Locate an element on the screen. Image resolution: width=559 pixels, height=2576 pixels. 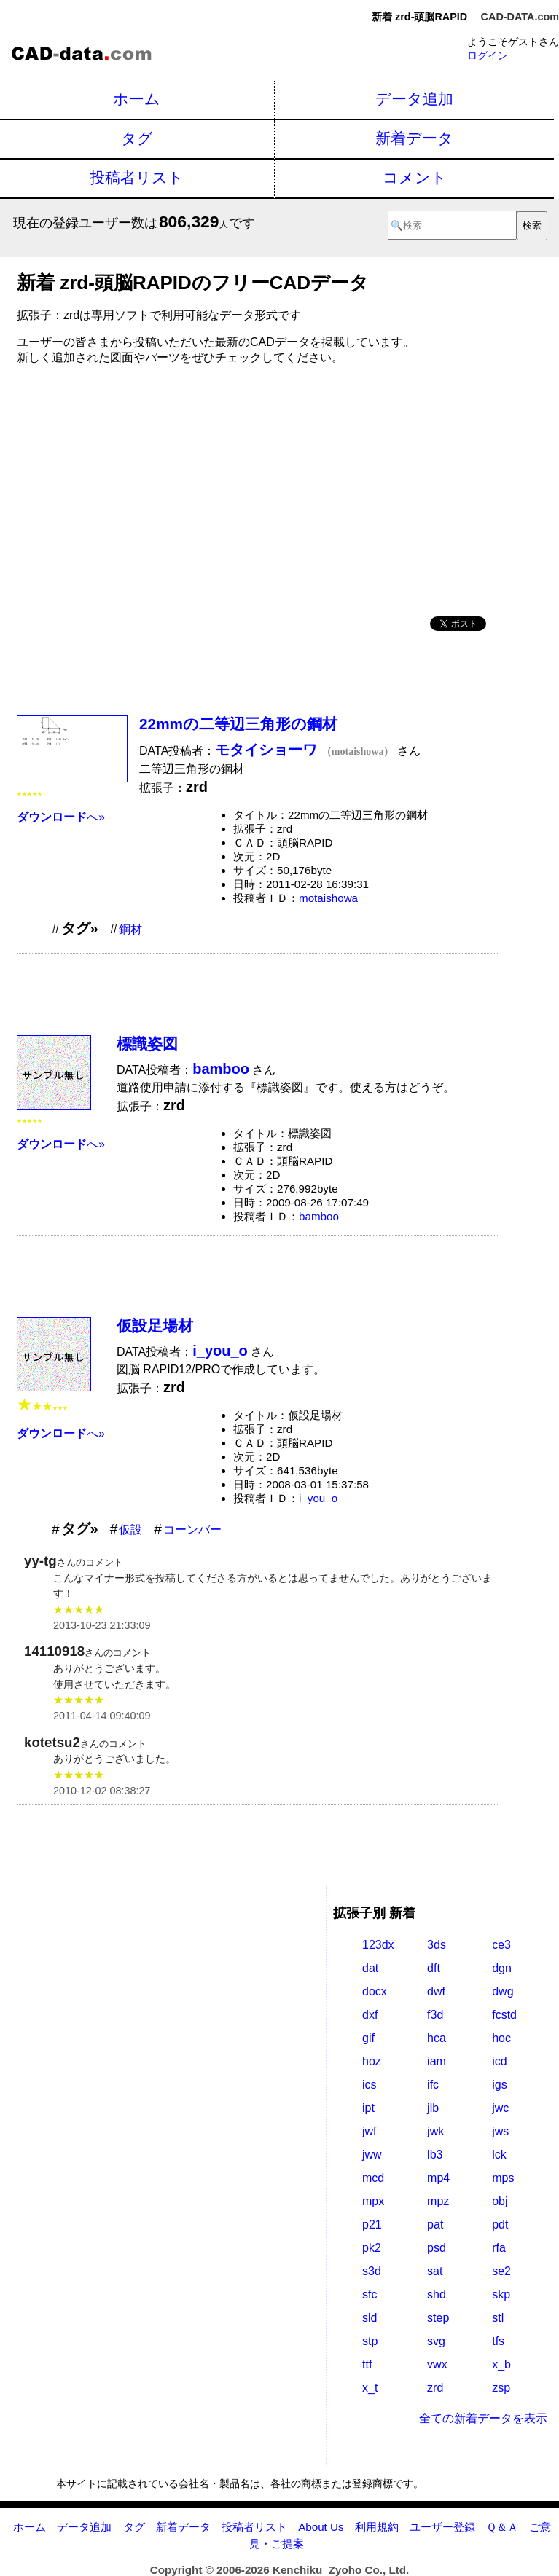
ttf is located at coordinates (367, 2364).